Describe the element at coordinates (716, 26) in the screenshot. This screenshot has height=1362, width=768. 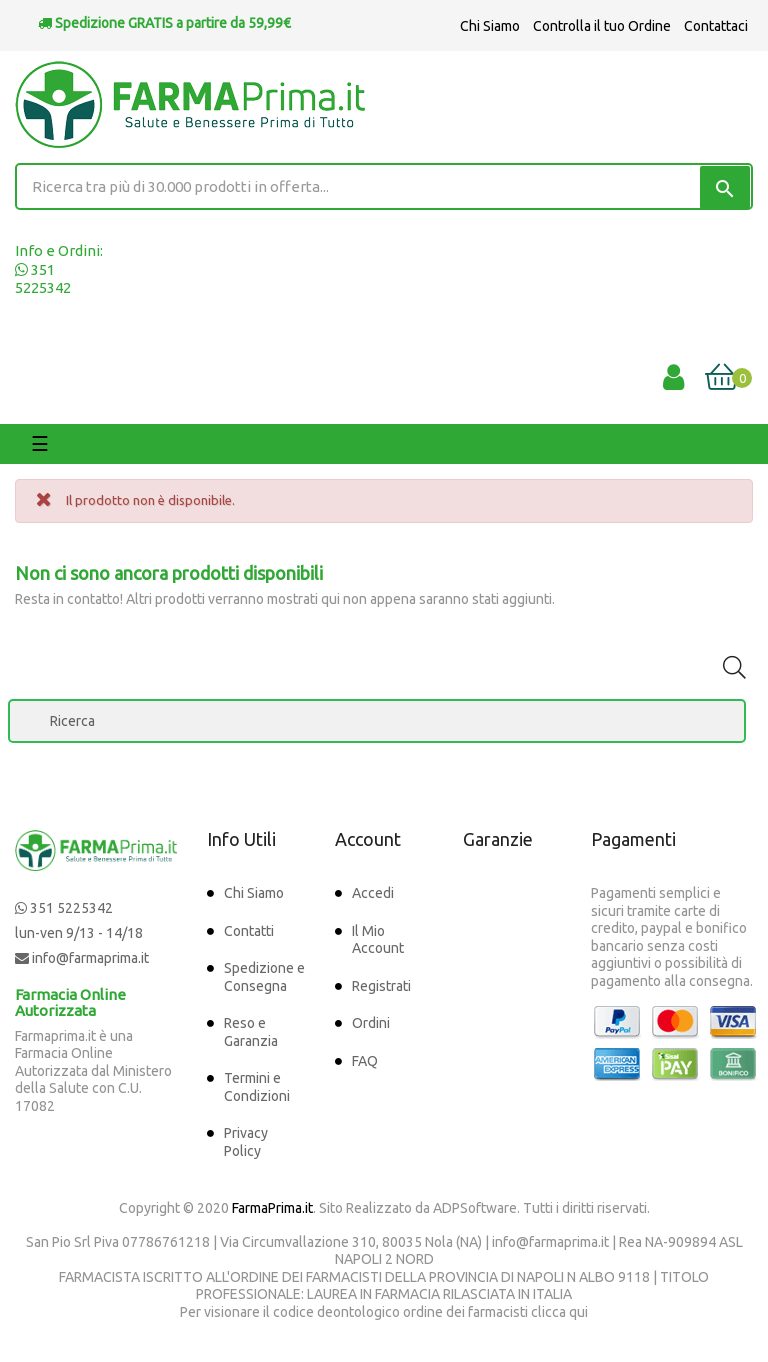
I see `Contattaci` at that location.